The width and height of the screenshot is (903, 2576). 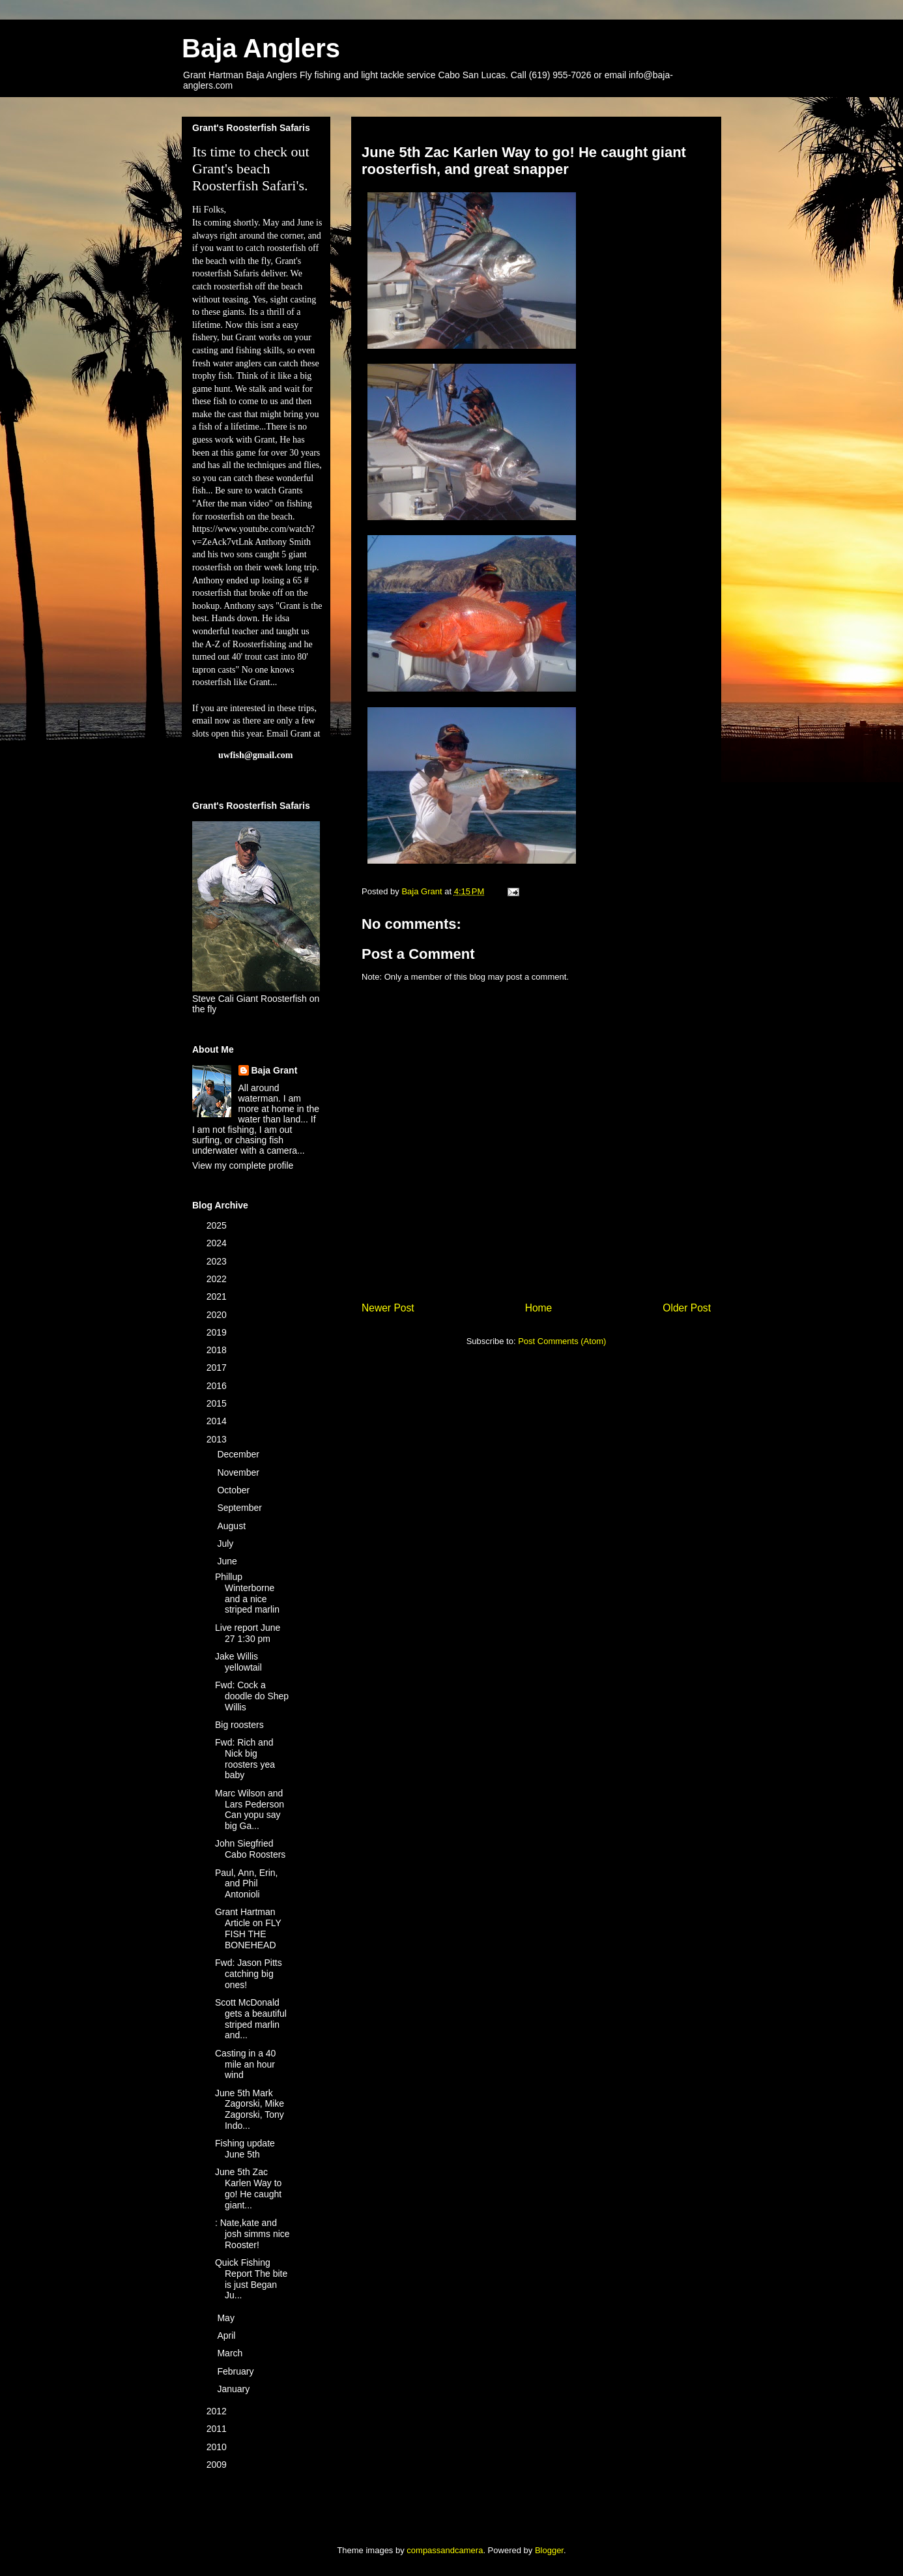 What do you see at coordinates (218, 1421) in the screenshot?
I see `2014` at bounding box center [218, 1421].